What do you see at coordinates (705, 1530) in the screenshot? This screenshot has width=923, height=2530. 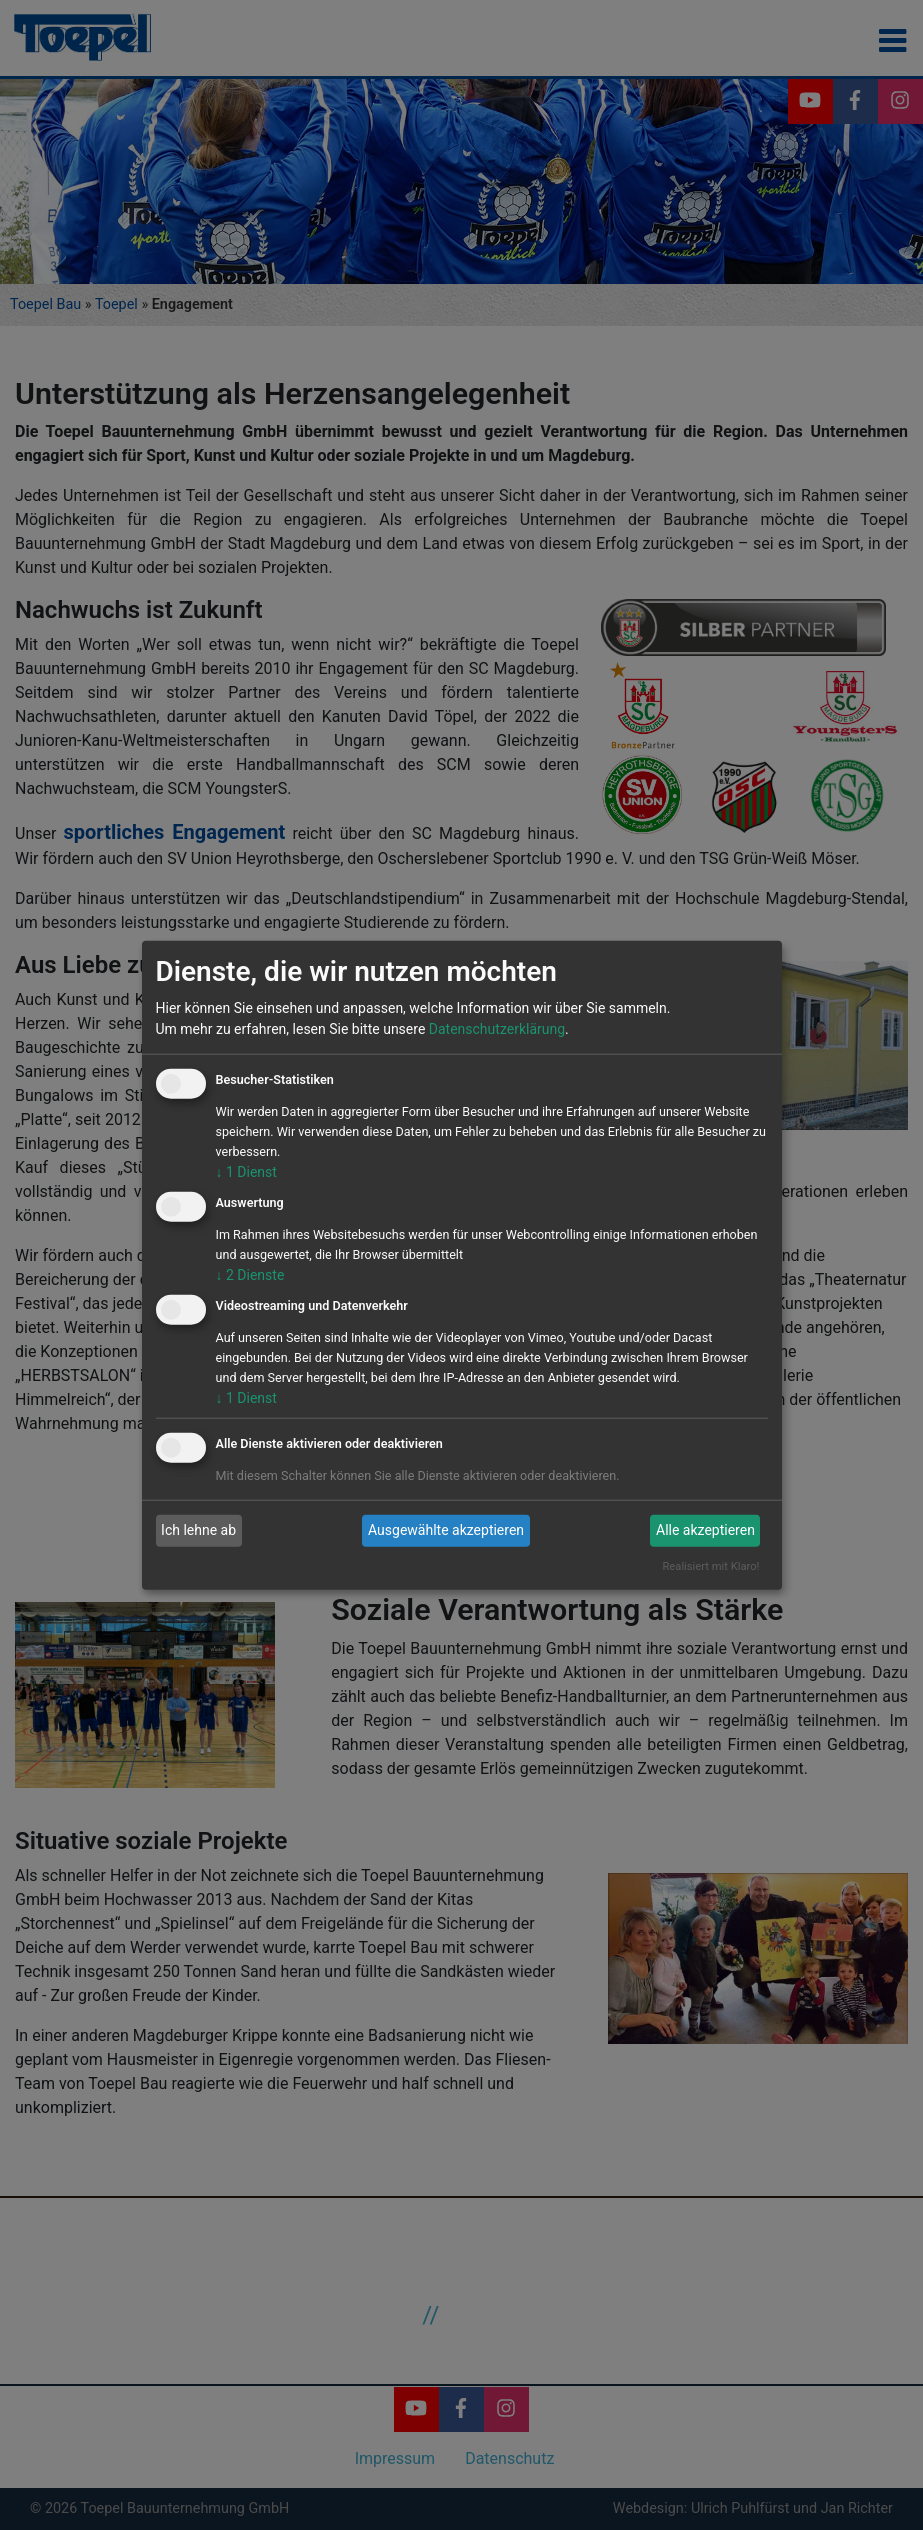 I see `Alle akzeptieren` at bounding box center [705, 1530].